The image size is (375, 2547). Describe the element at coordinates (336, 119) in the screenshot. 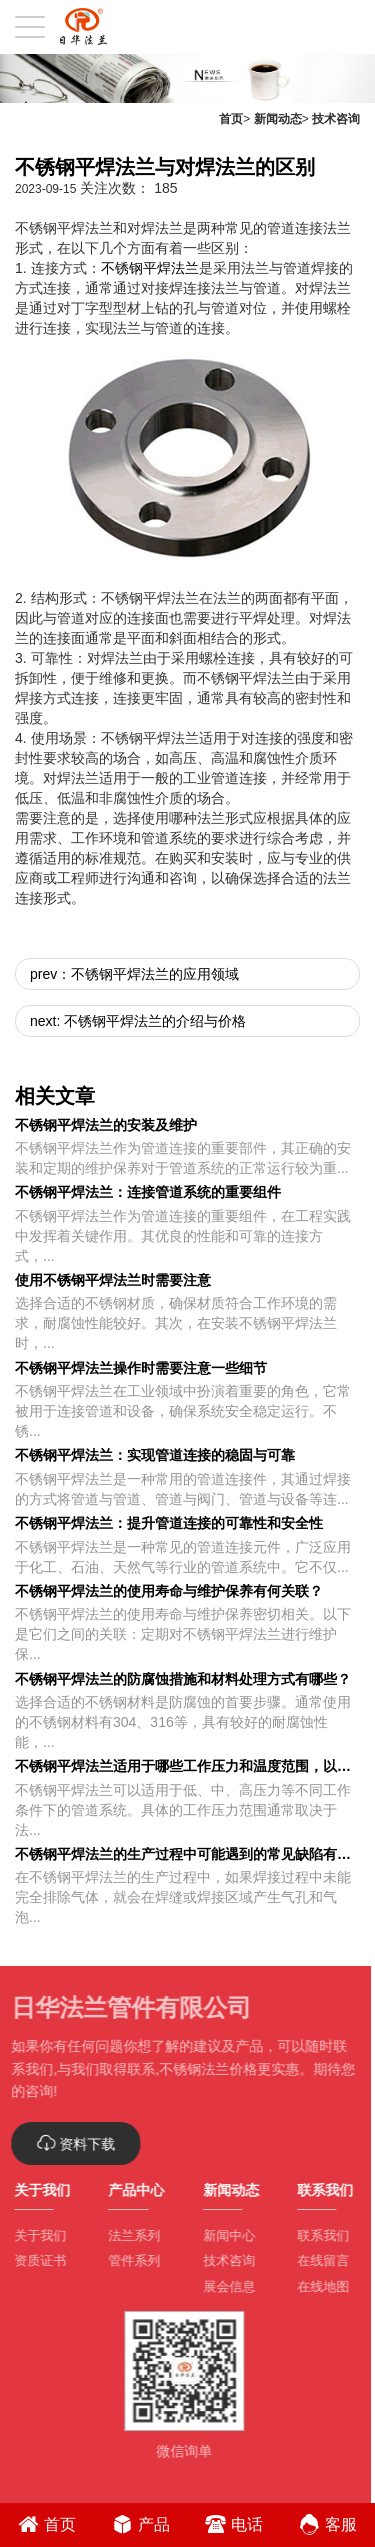

I see `技术咨询` at that location.